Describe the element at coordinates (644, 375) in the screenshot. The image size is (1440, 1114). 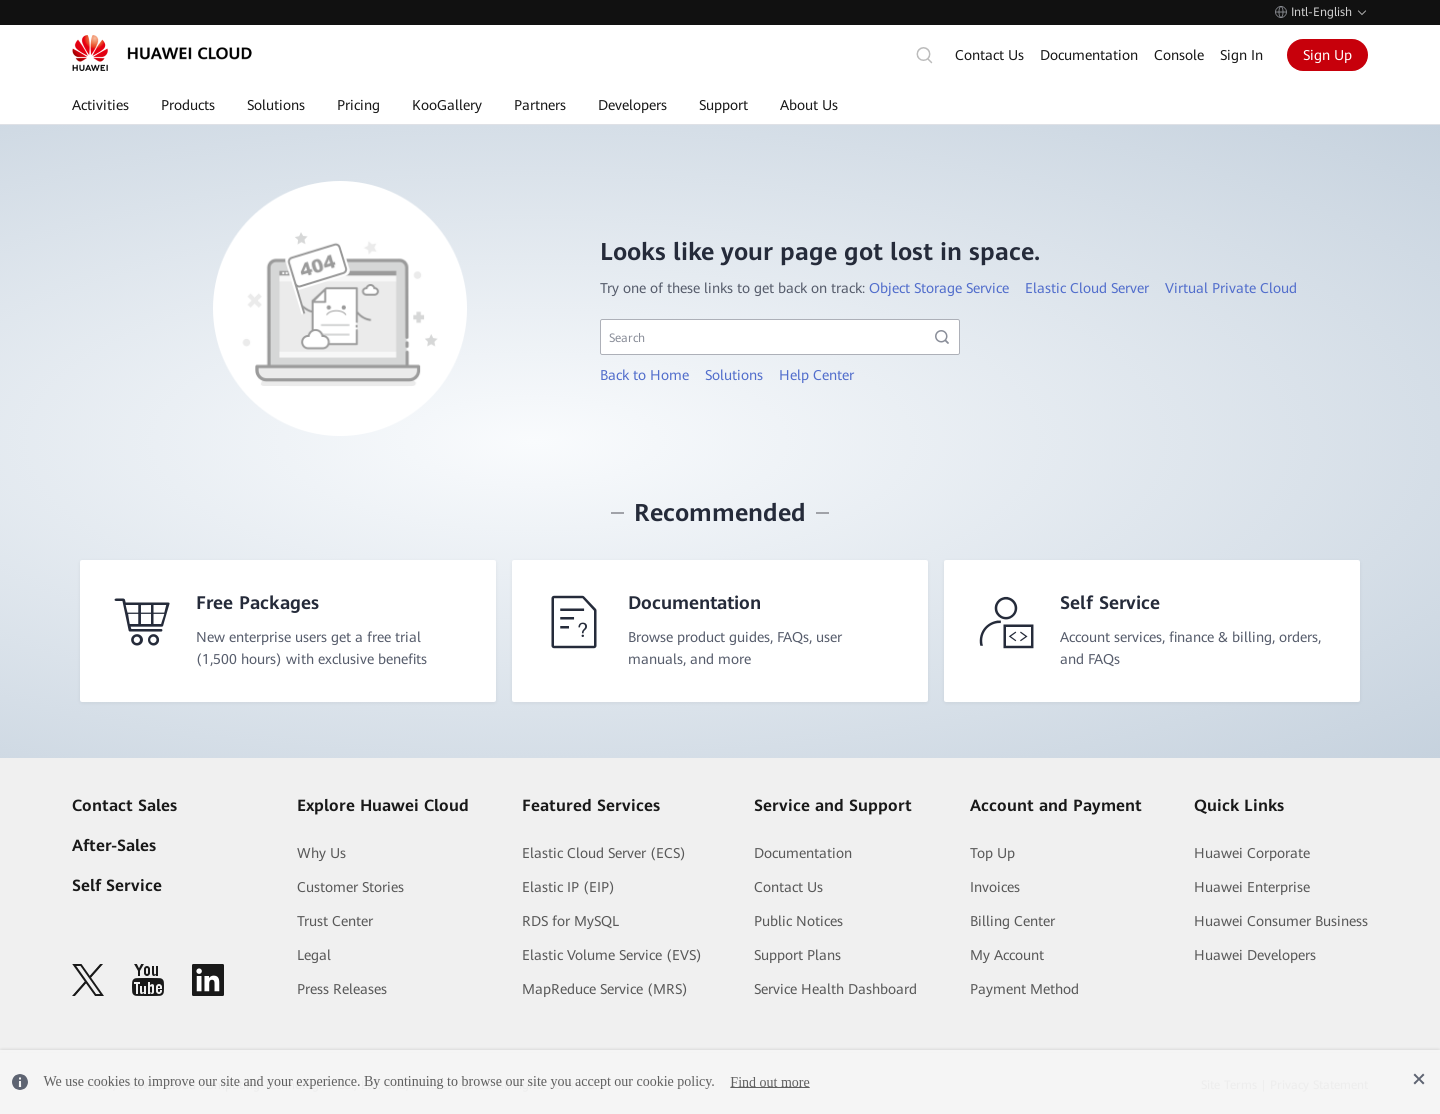
I see `Back to Home` at that location.